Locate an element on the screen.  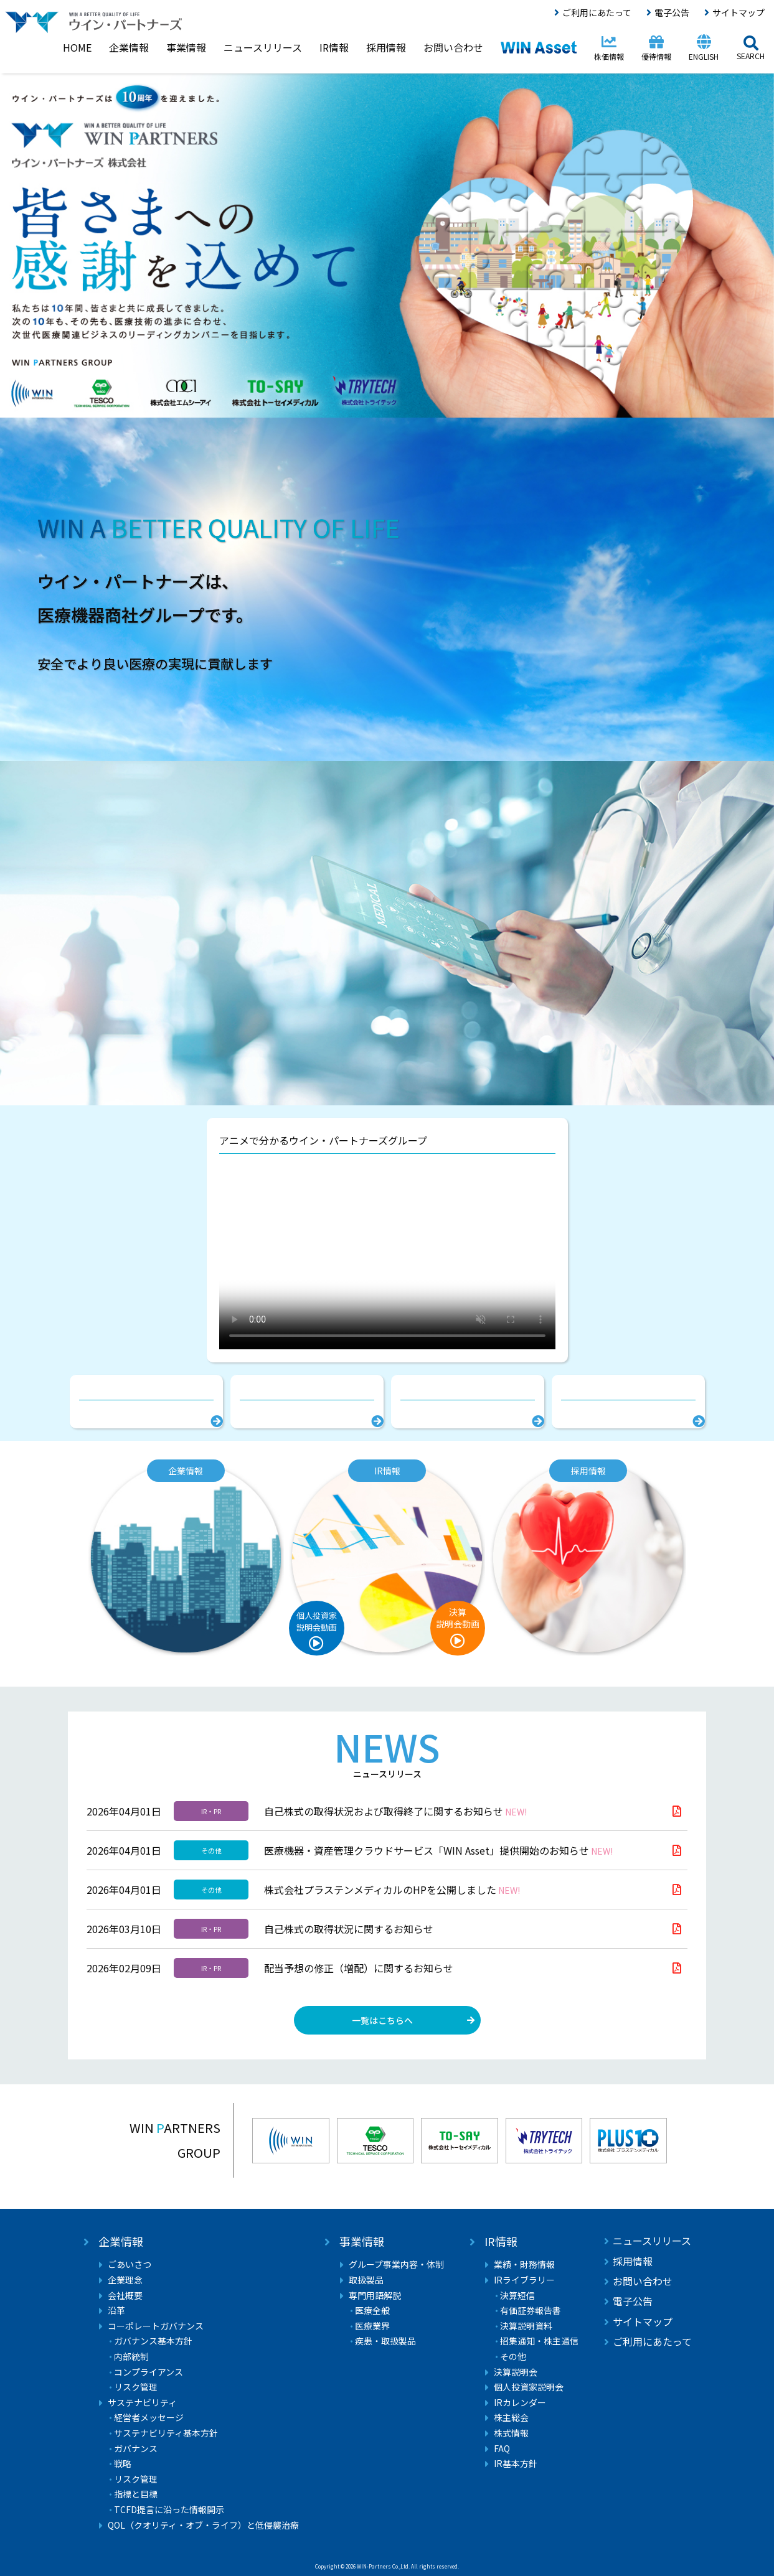
ご利用にあたって is located at coordinates (596, 12).